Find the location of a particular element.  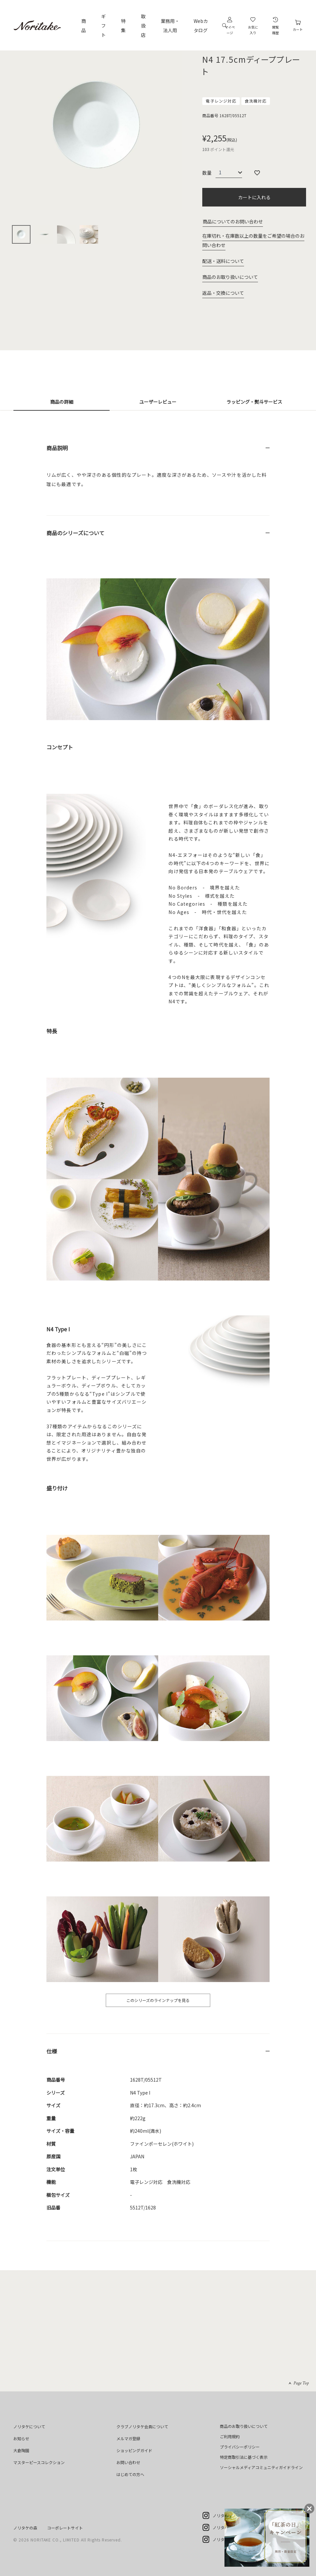

はじめての方へ is located at coordinates (130, 2474).